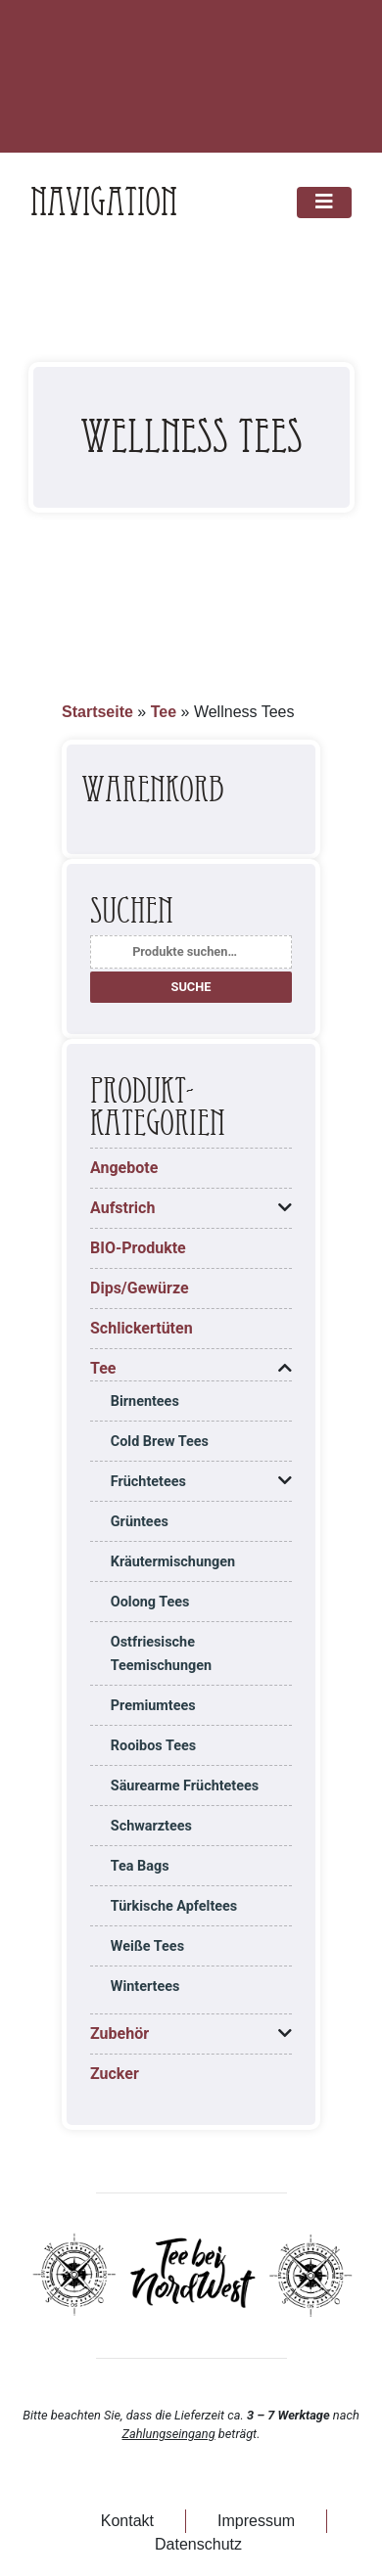  What do you see at coordinates (198, 2544) in the screenshot?
I see `Datenschutz` at bounding box center [198, 2544].